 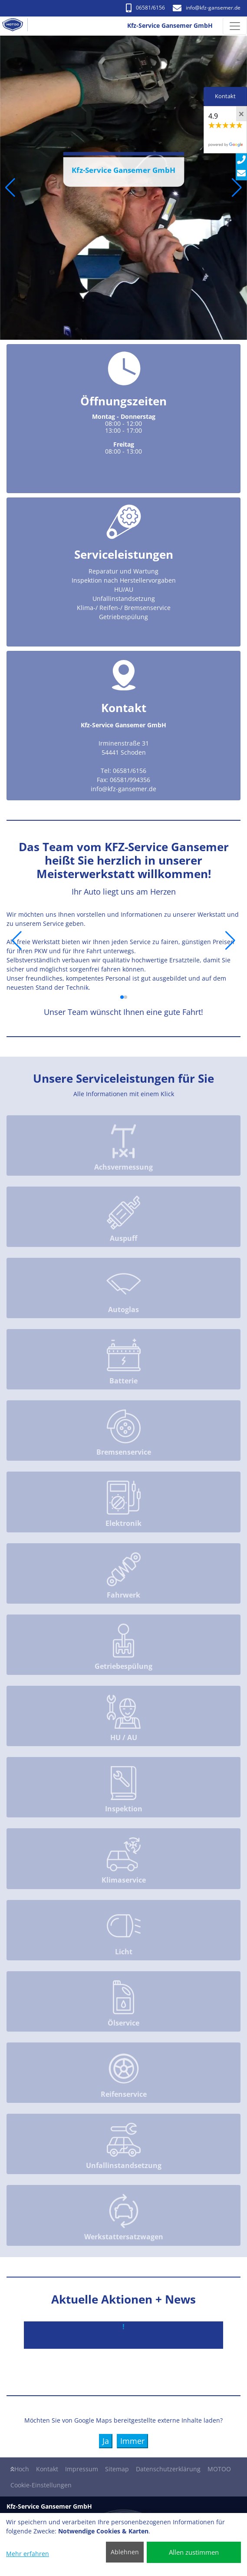 What do you see at coordinates (47, 2469) in the screenshot?
I see `Kontakt` at bounding box center [47, 2469].